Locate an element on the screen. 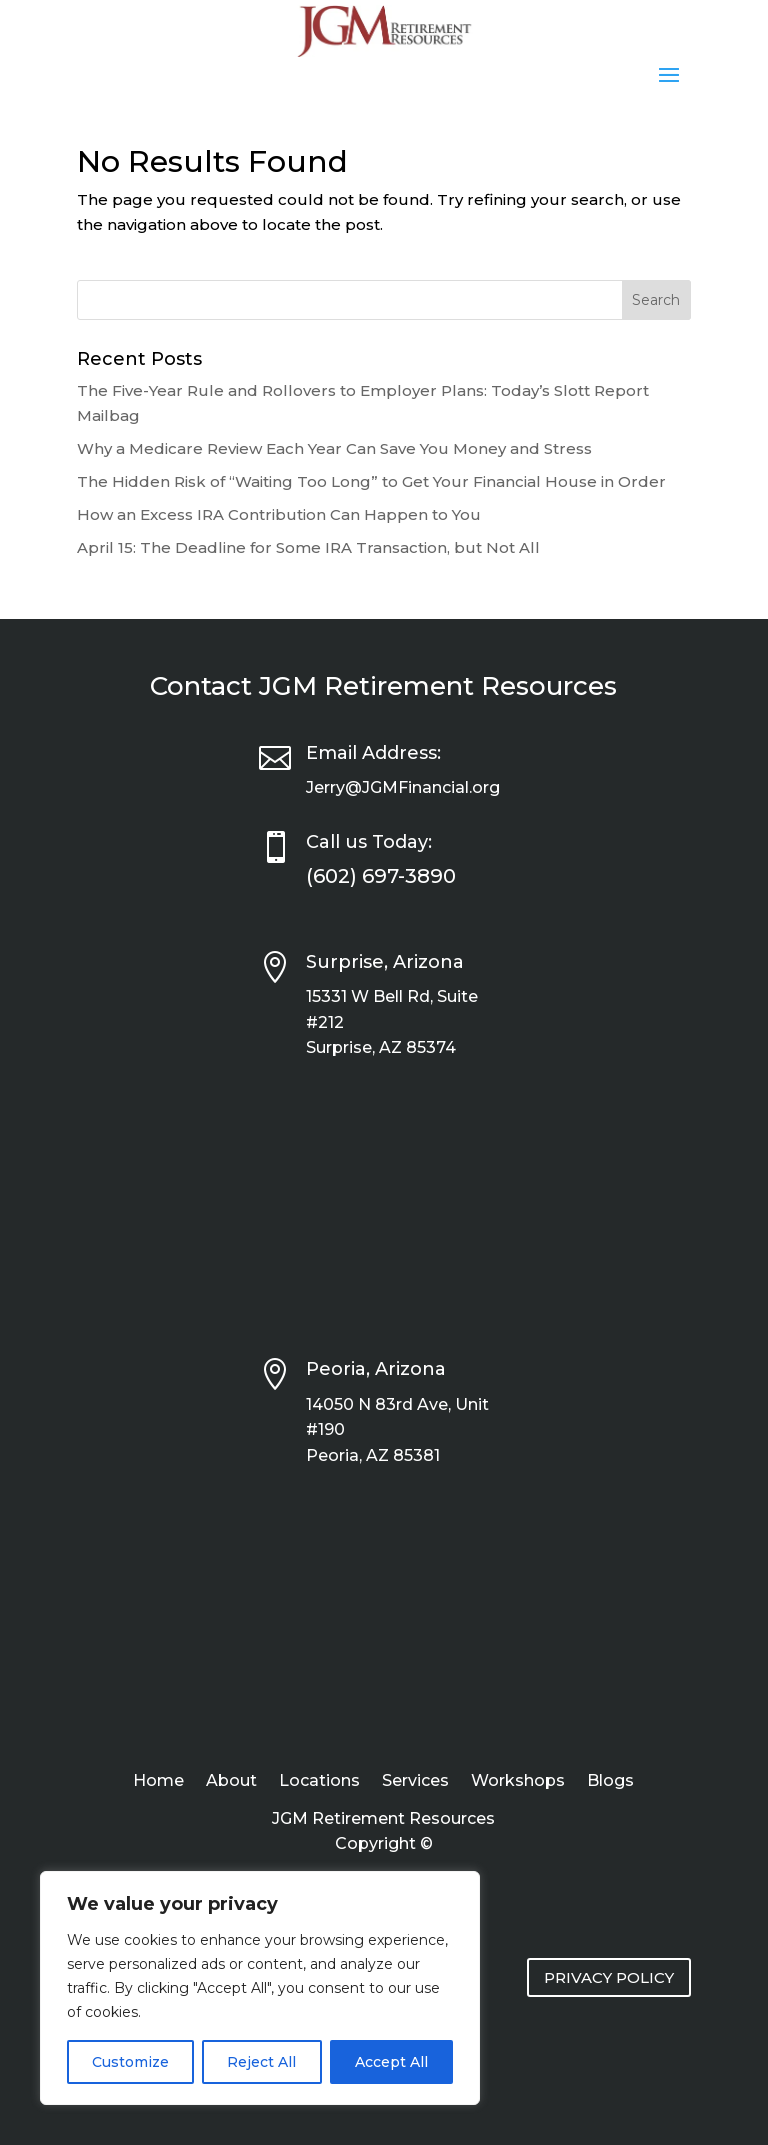  Services is located at coordinates (415, 1782).